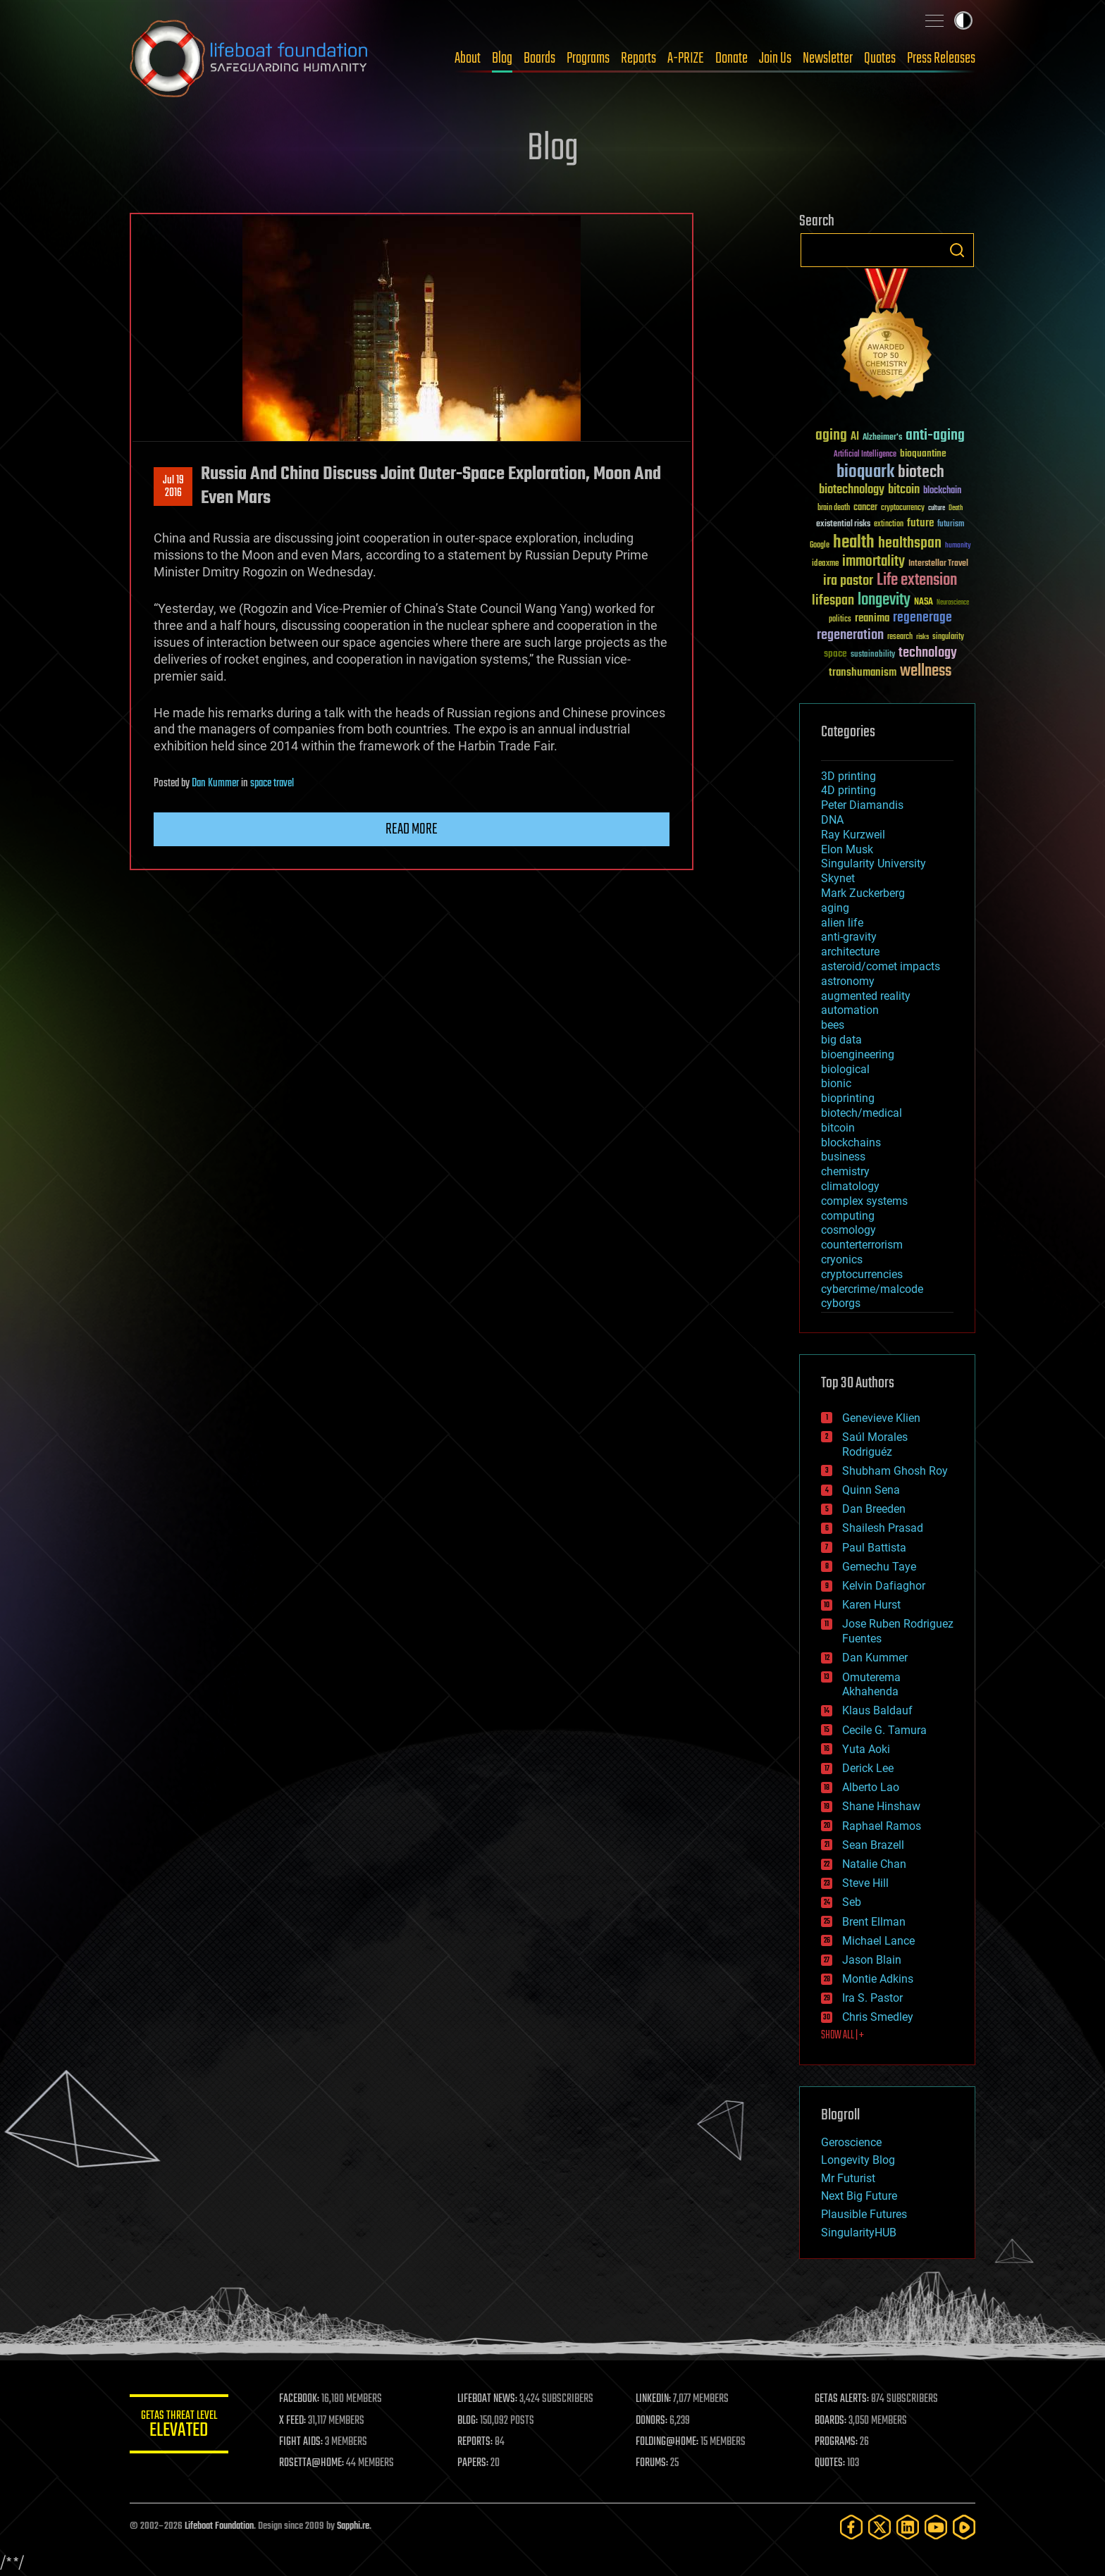  What do you see at coordinates (848, 790) in the screenshot?
I see `4D printing` at bounding box center [848, 790].